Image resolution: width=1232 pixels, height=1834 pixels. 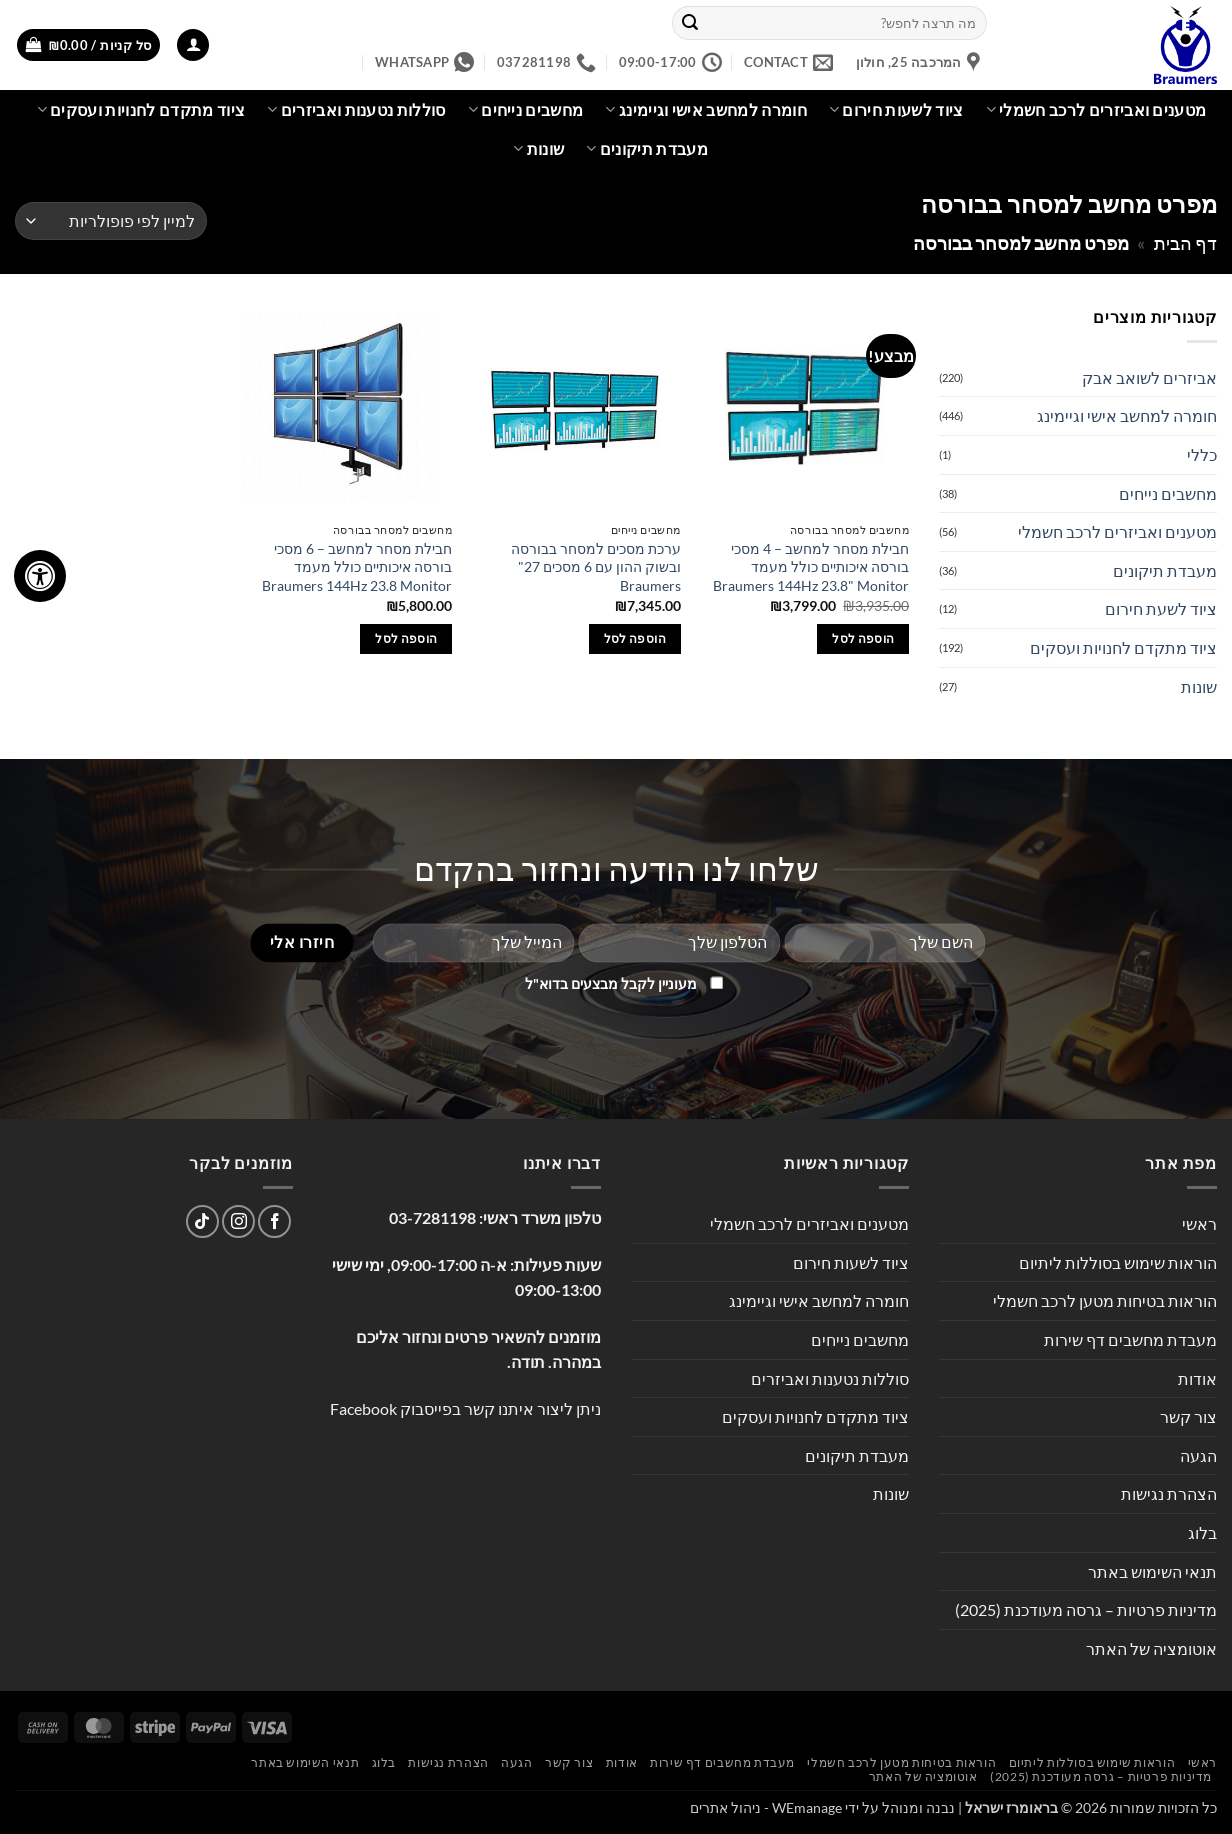 I want to click on הגעה, so click(x=1198, y=1455).